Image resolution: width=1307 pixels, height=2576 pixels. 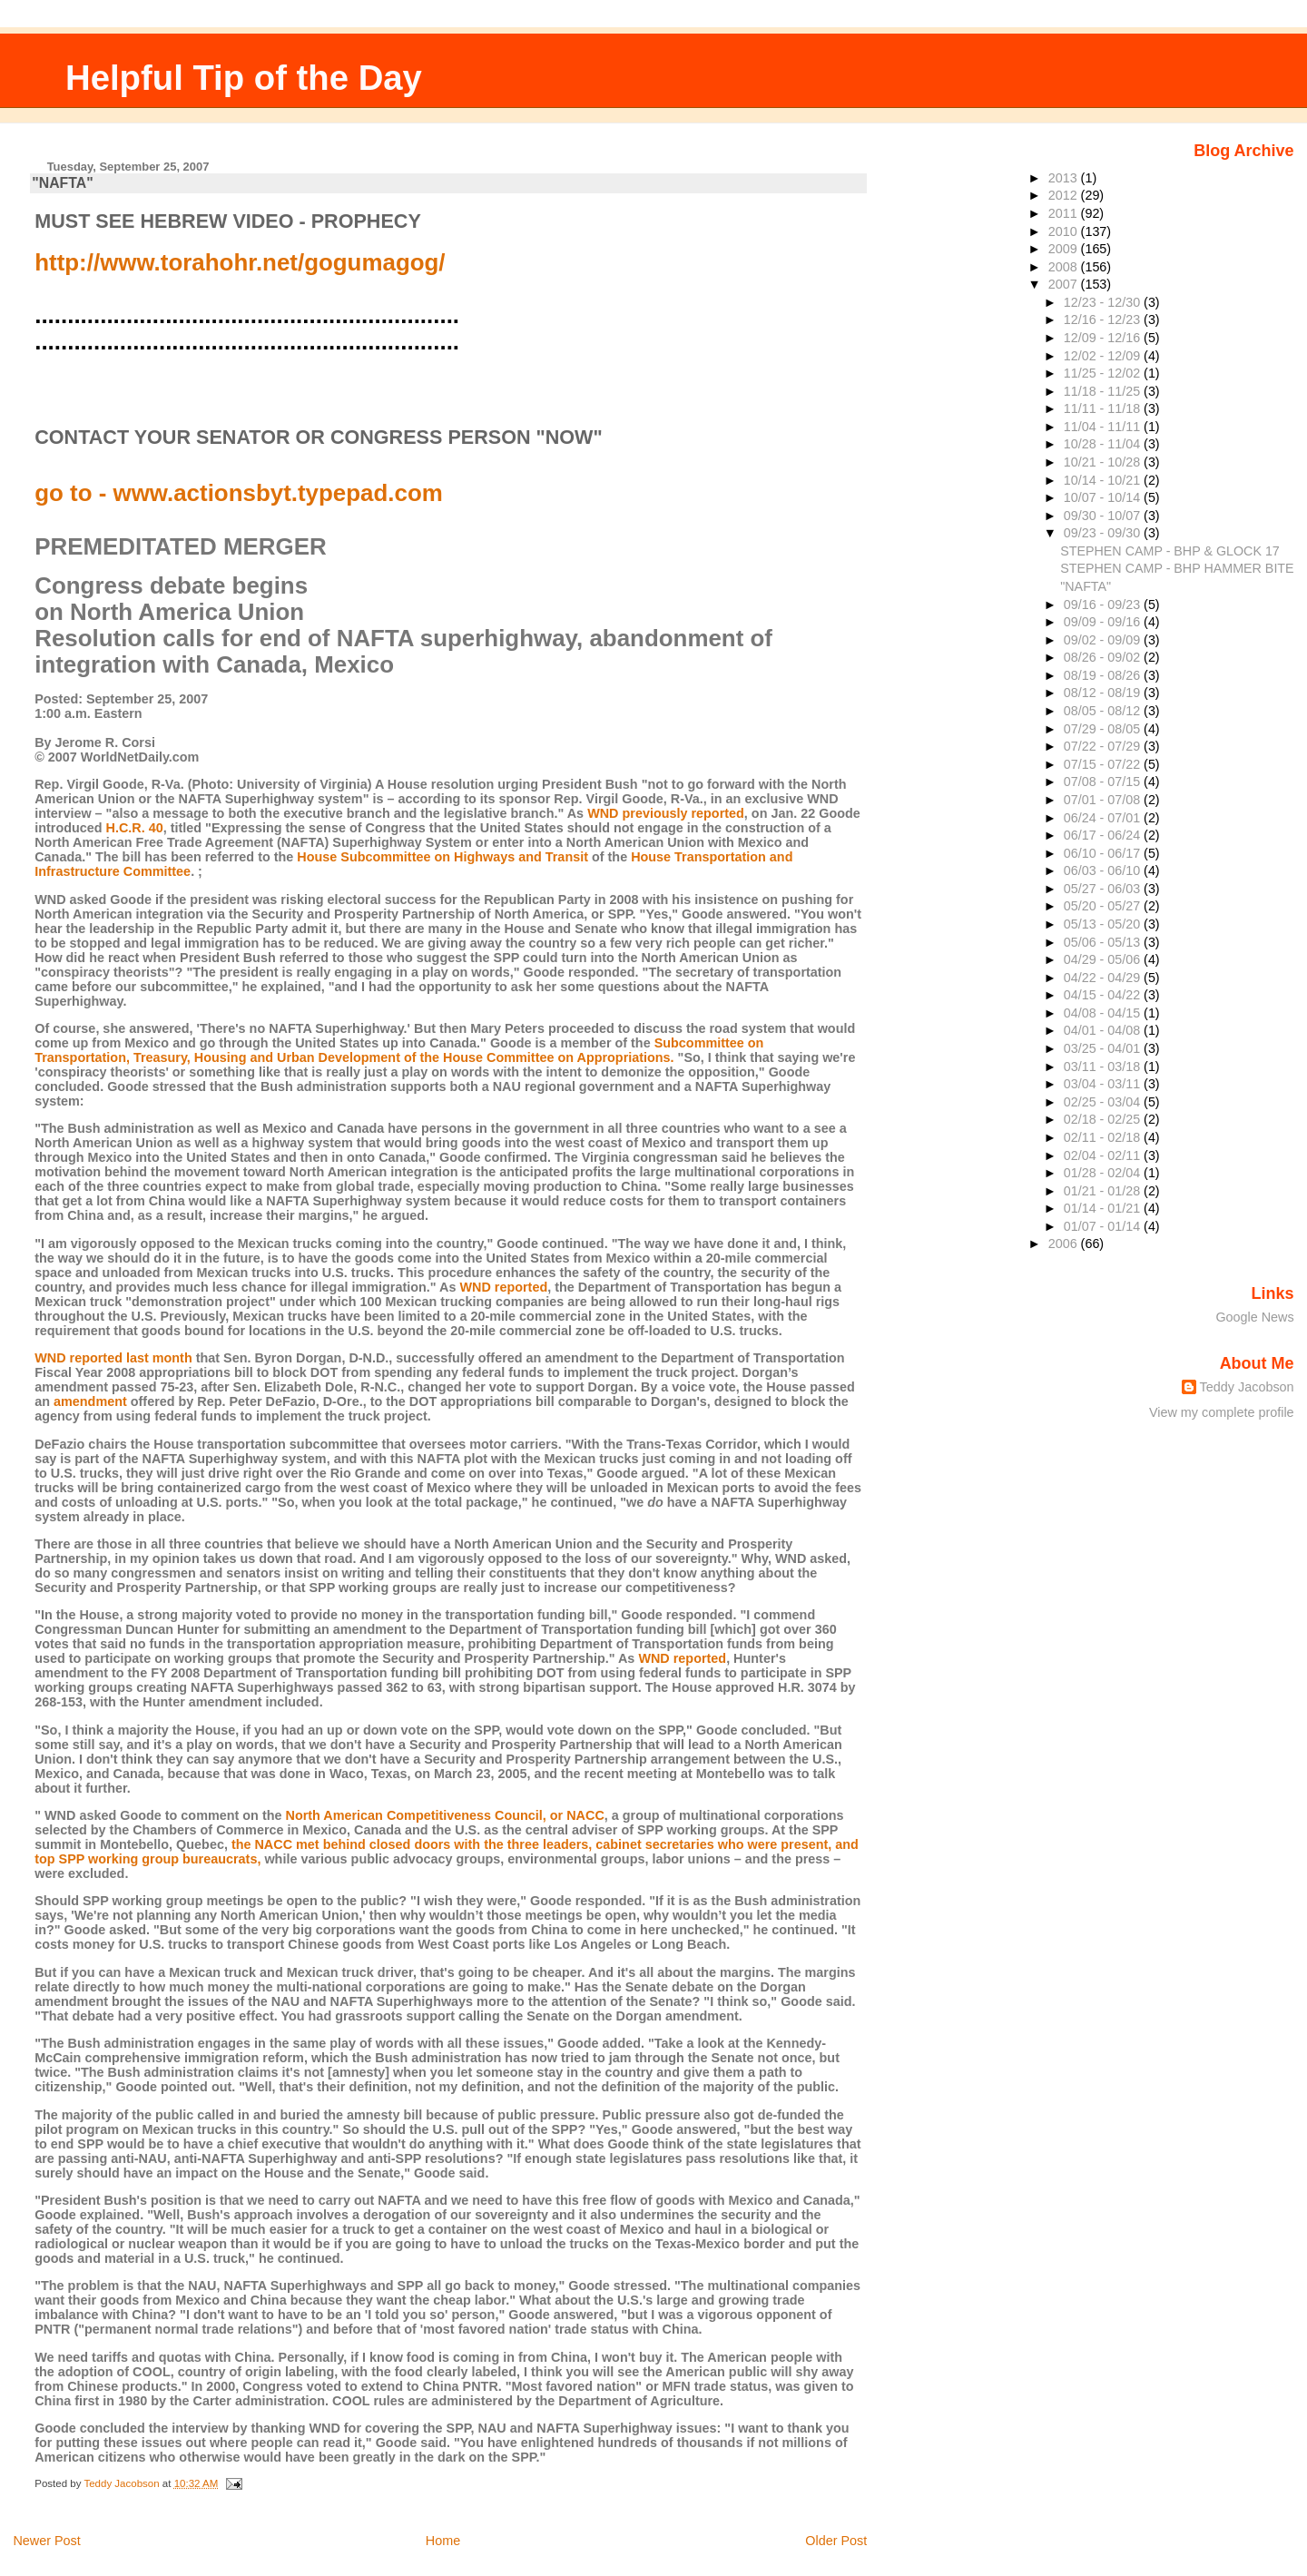 What do you see at coordinates (134, 828) in the screenshot?
I see `H.C.R. 40` at bounding box center [134, 828].